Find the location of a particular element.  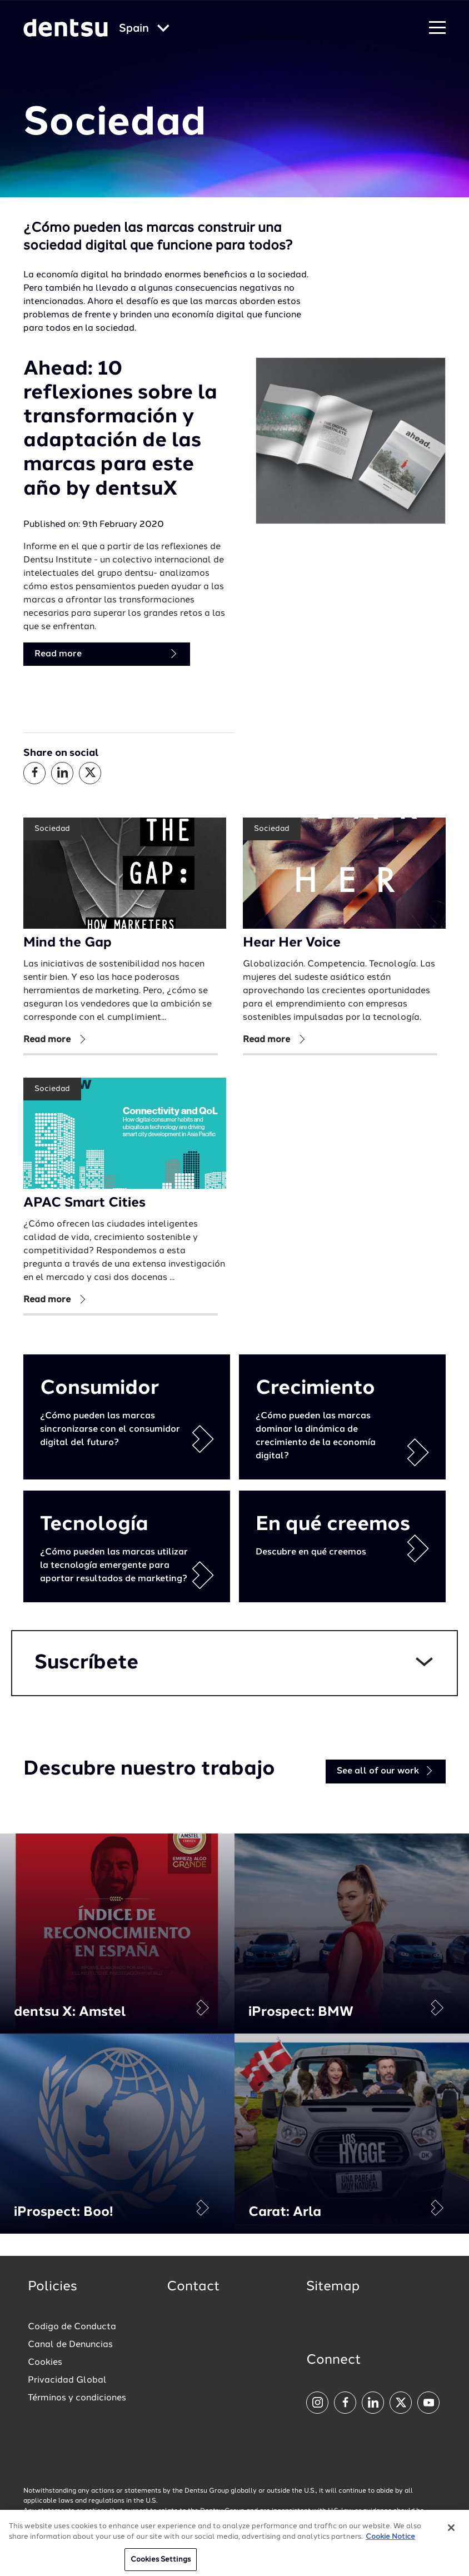

Contact is located at coordinates (193, 2287).